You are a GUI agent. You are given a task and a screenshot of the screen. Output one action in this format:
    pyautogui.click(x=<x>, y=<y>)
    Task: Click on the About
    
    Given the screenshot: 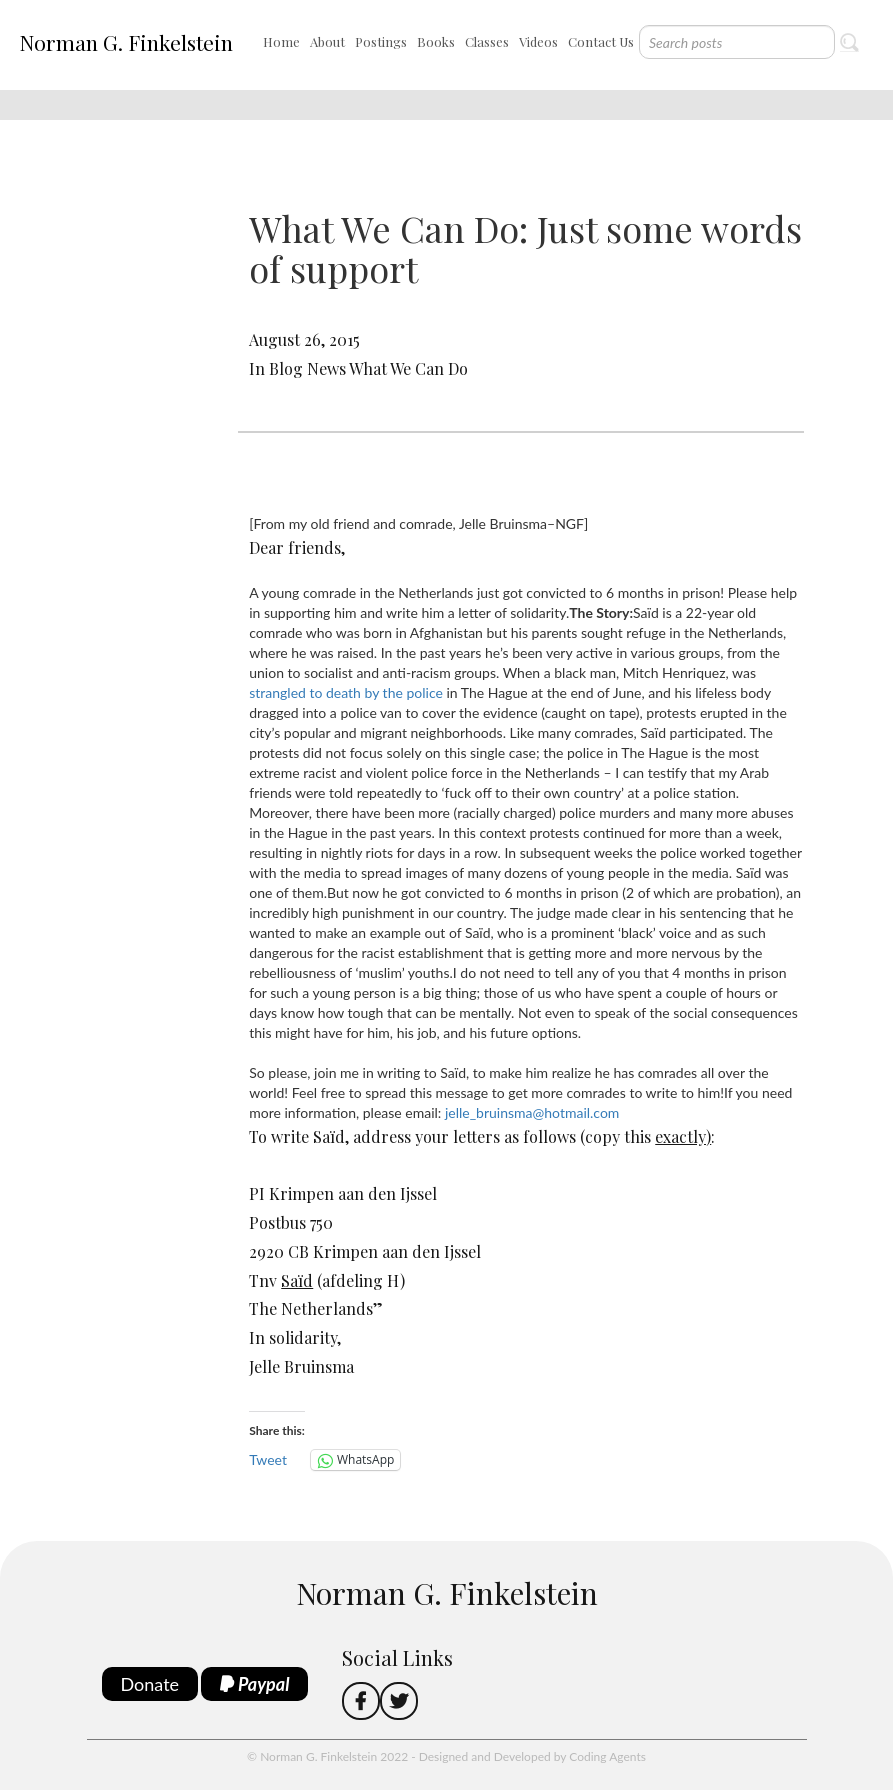 What is the action you would take?
    pyautogui.click(x=327, y=41)
    